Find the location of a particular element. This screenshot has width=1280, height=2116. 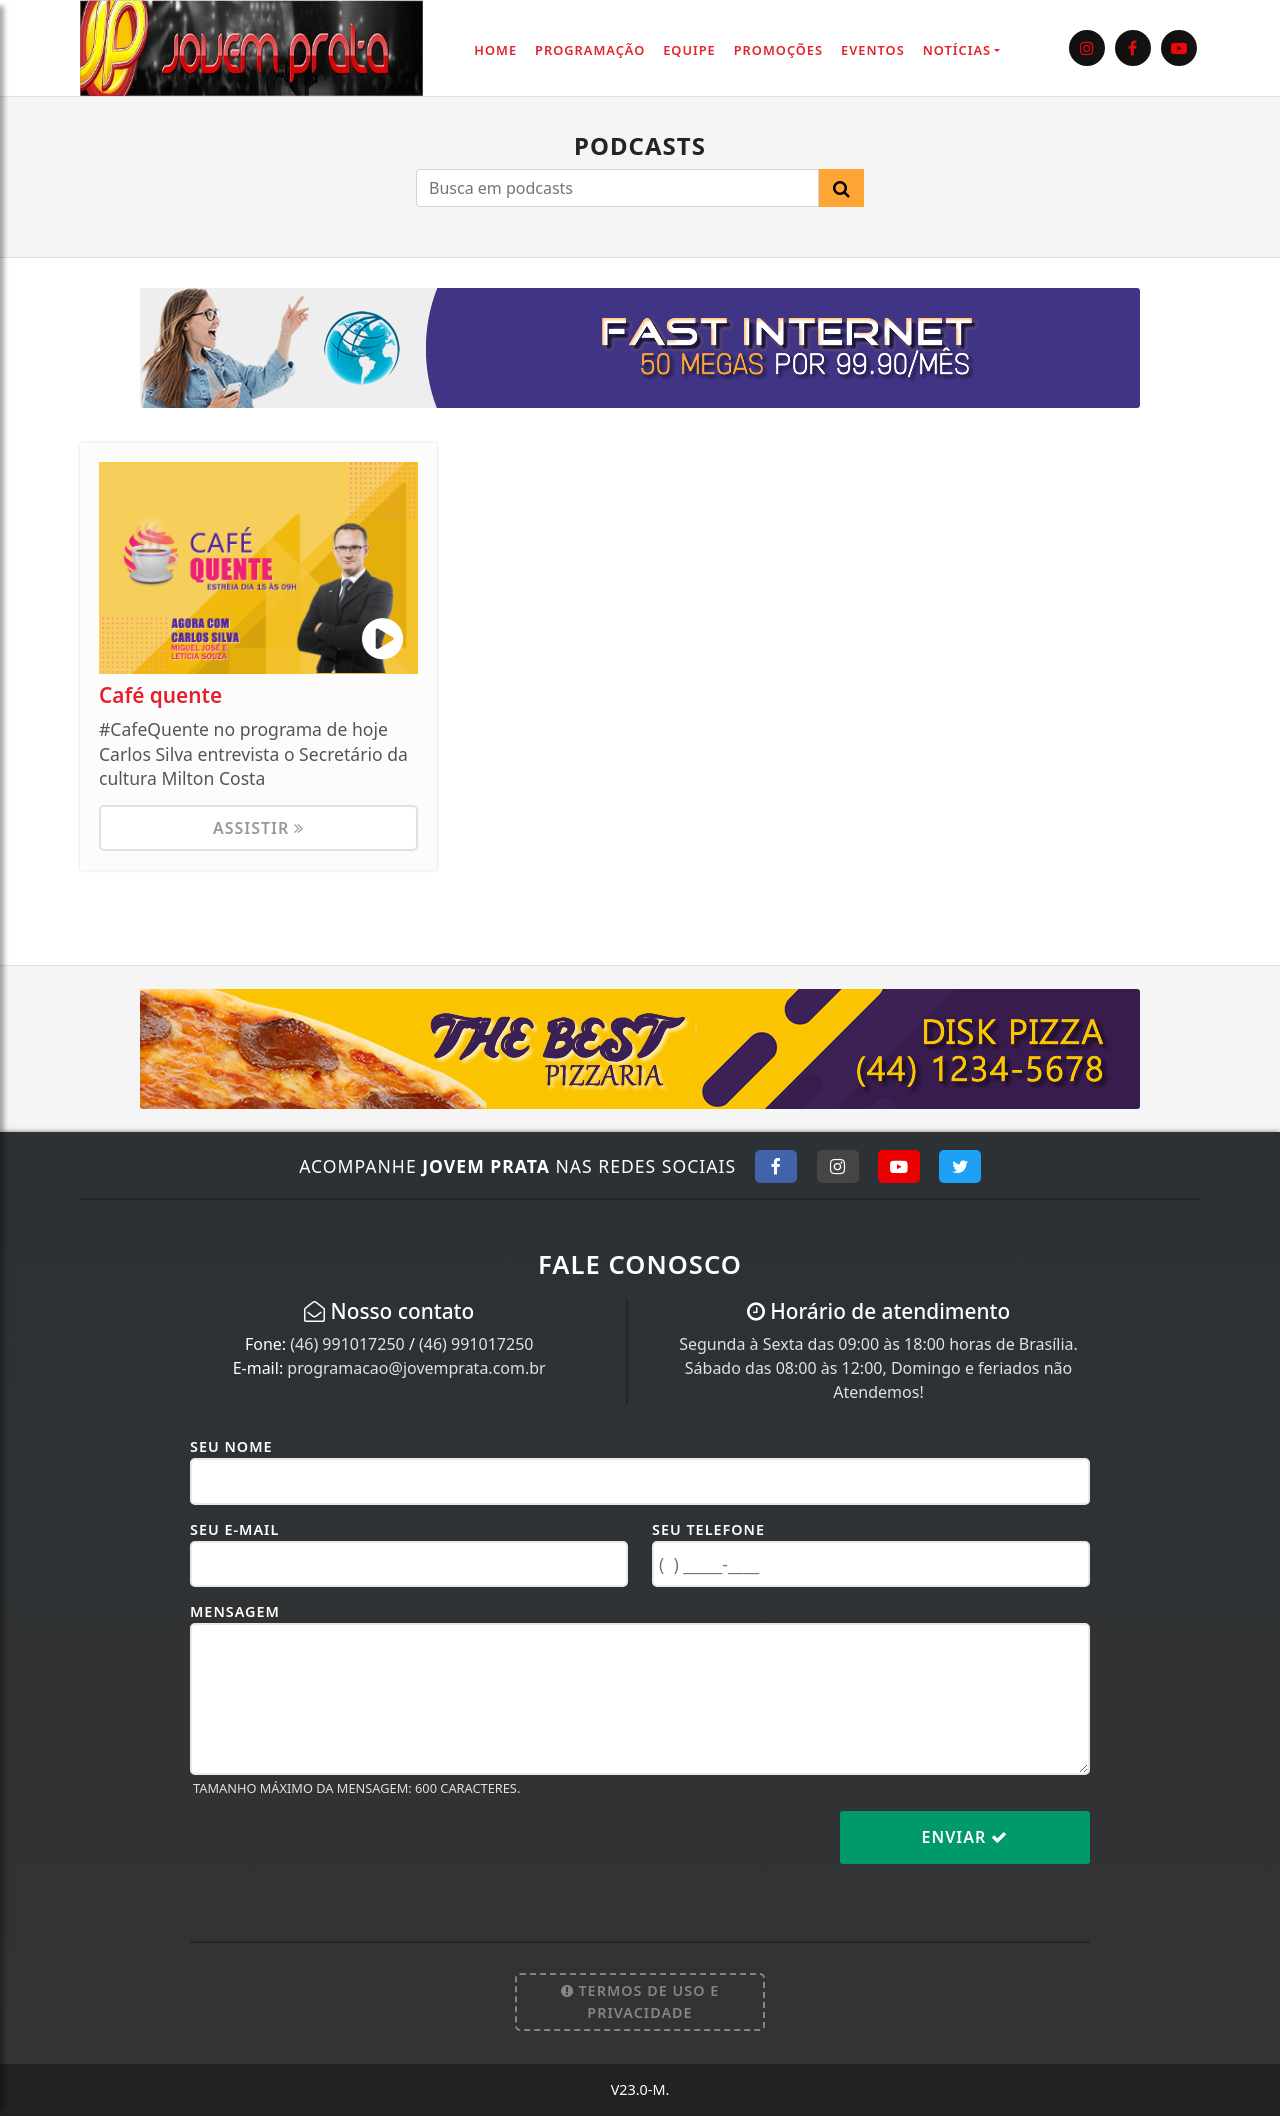

Notícias is located at coordinates (957, 50).